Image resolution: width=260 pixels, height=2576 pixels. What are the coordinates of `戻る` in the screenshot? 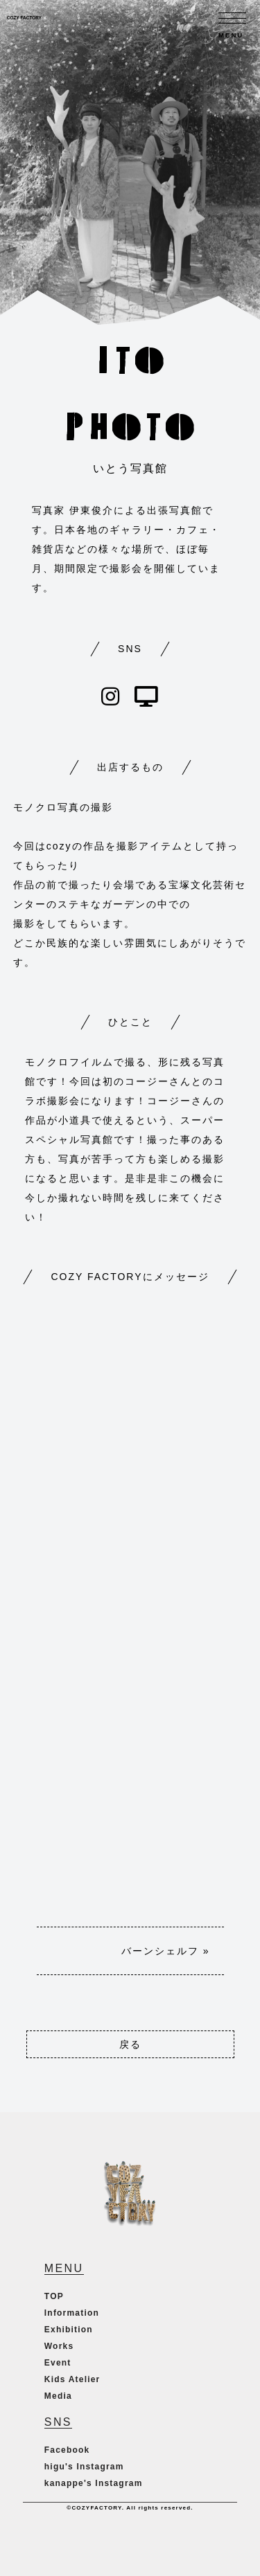 It's located at (130, 2044).